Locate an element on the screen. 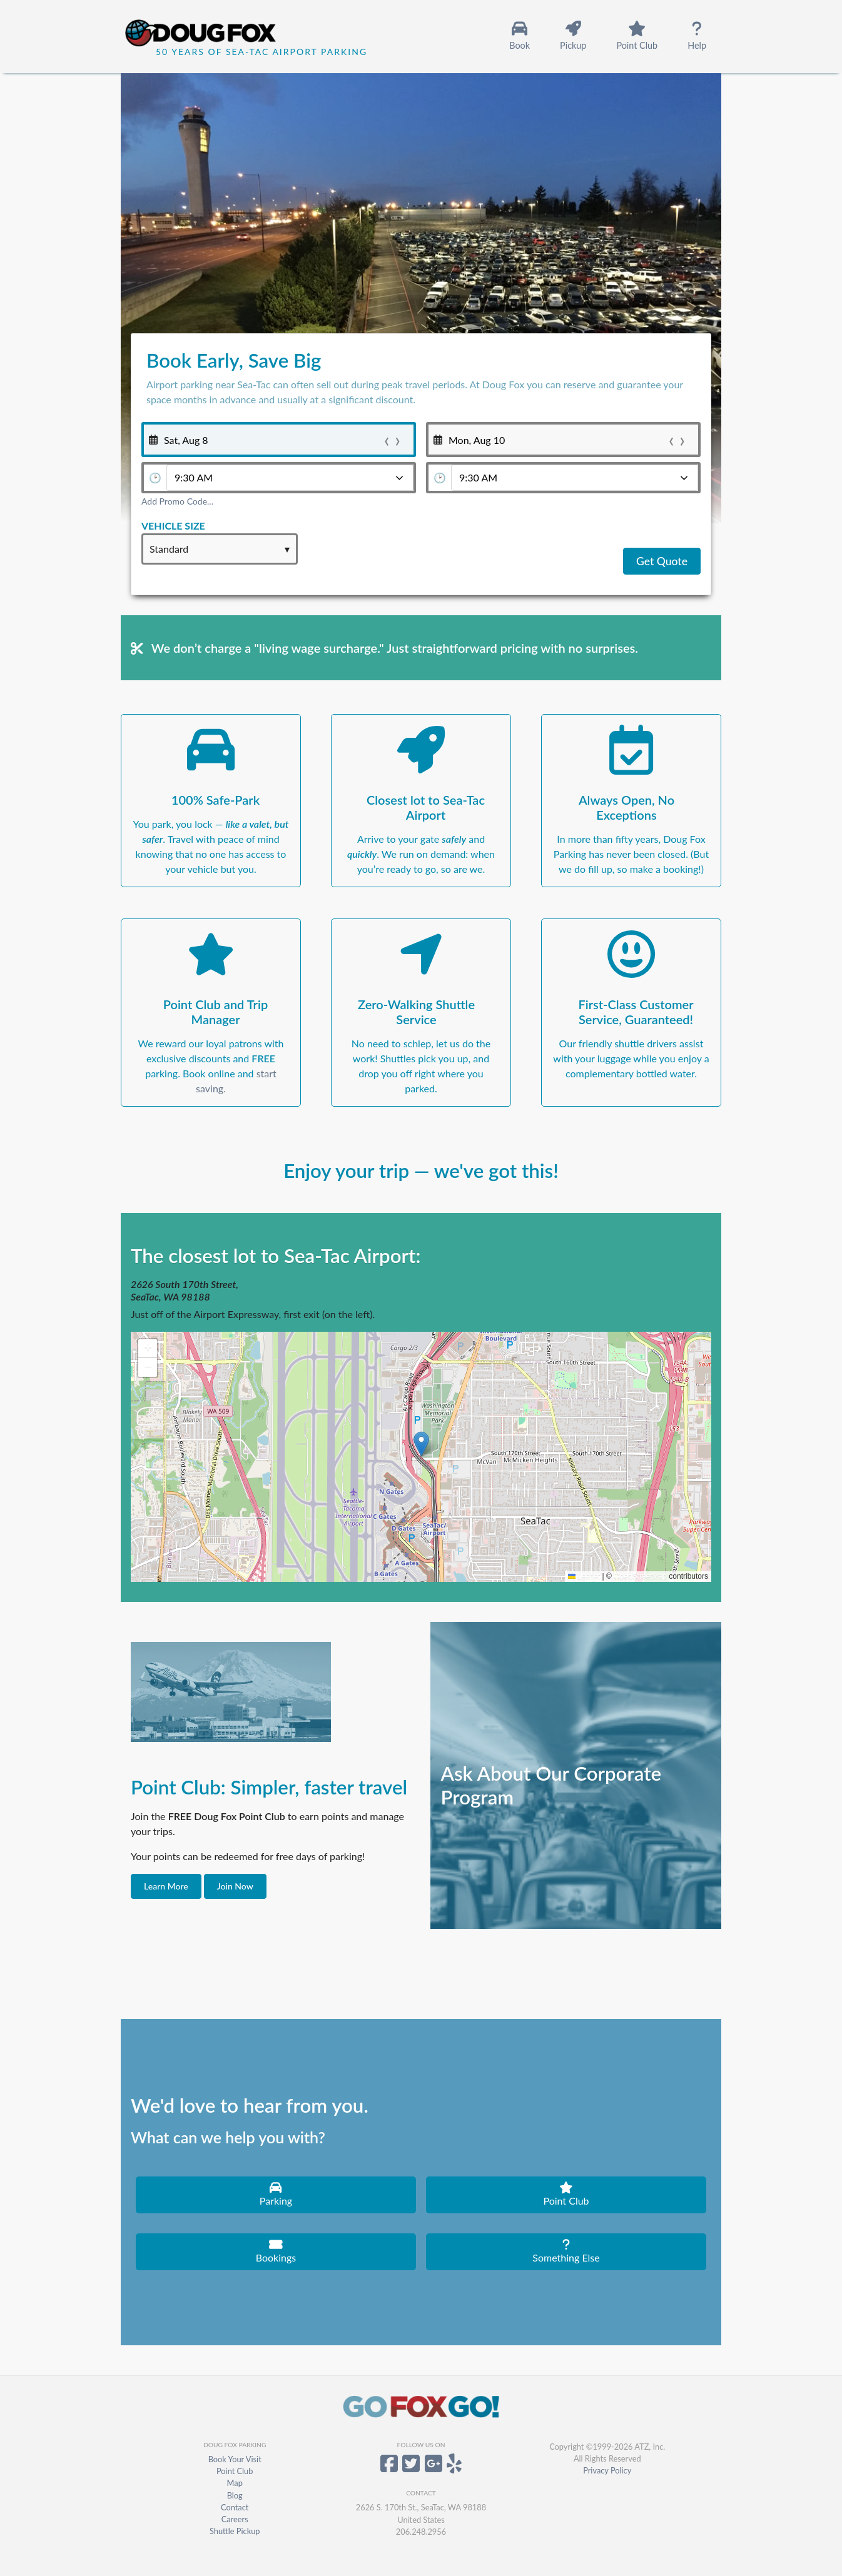 The image size is (842, 2576). [Doug Fox Parking on Facebook] is located at coordinates (389, 2468).